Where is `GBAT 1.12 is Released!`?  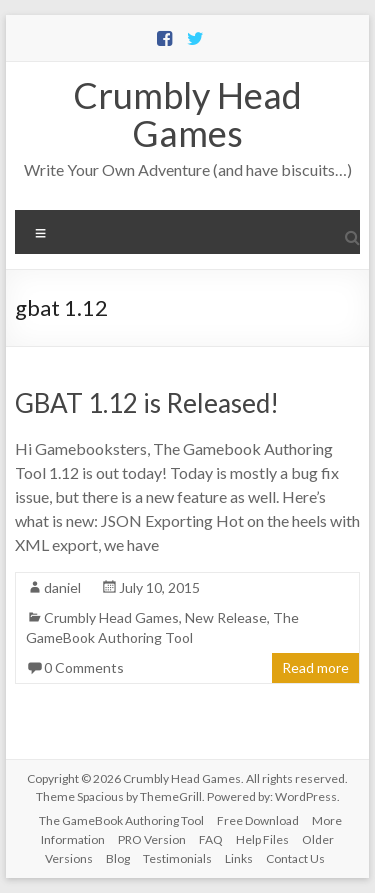
GBAT 1.12 is Released! is located at coordinates (147, 403).